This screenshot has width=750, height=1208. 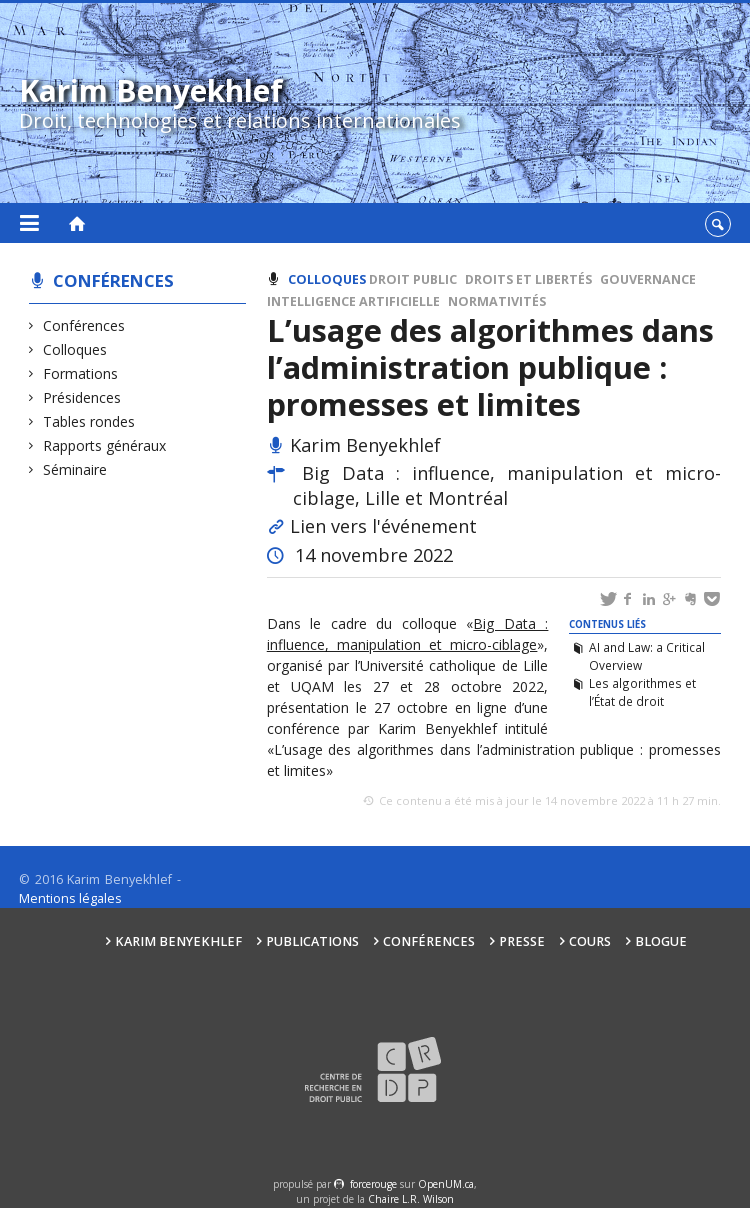 What do you see at coordinates (75, 349) in the screenshot?
I see `Colloques` at bounding box center [75, 349].